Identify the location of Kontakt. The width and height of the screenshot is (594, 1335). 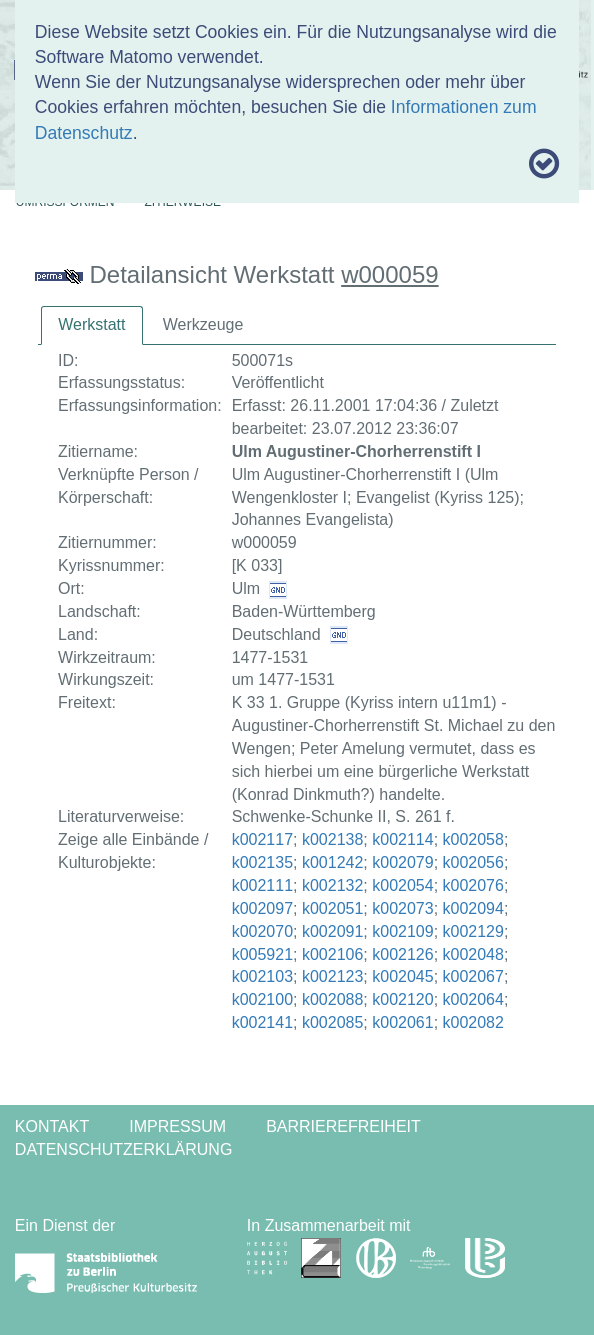
(52, 1126).